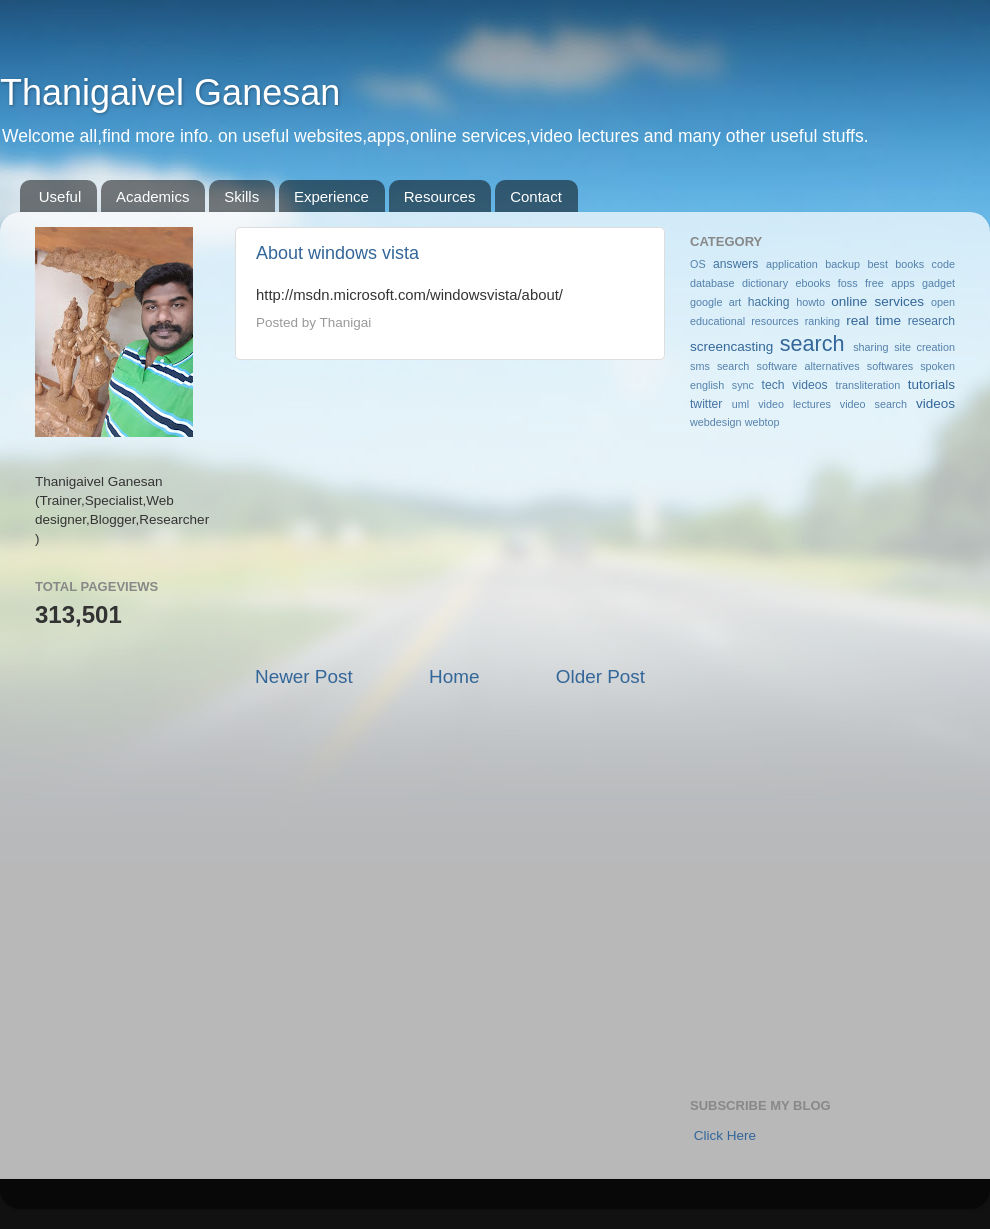 The height and width of the screenshot is (1229, 990). What do you see at coordinates (337, 253) in the screenshot?
I see `About windows vista` at bounding box center [337, 253].